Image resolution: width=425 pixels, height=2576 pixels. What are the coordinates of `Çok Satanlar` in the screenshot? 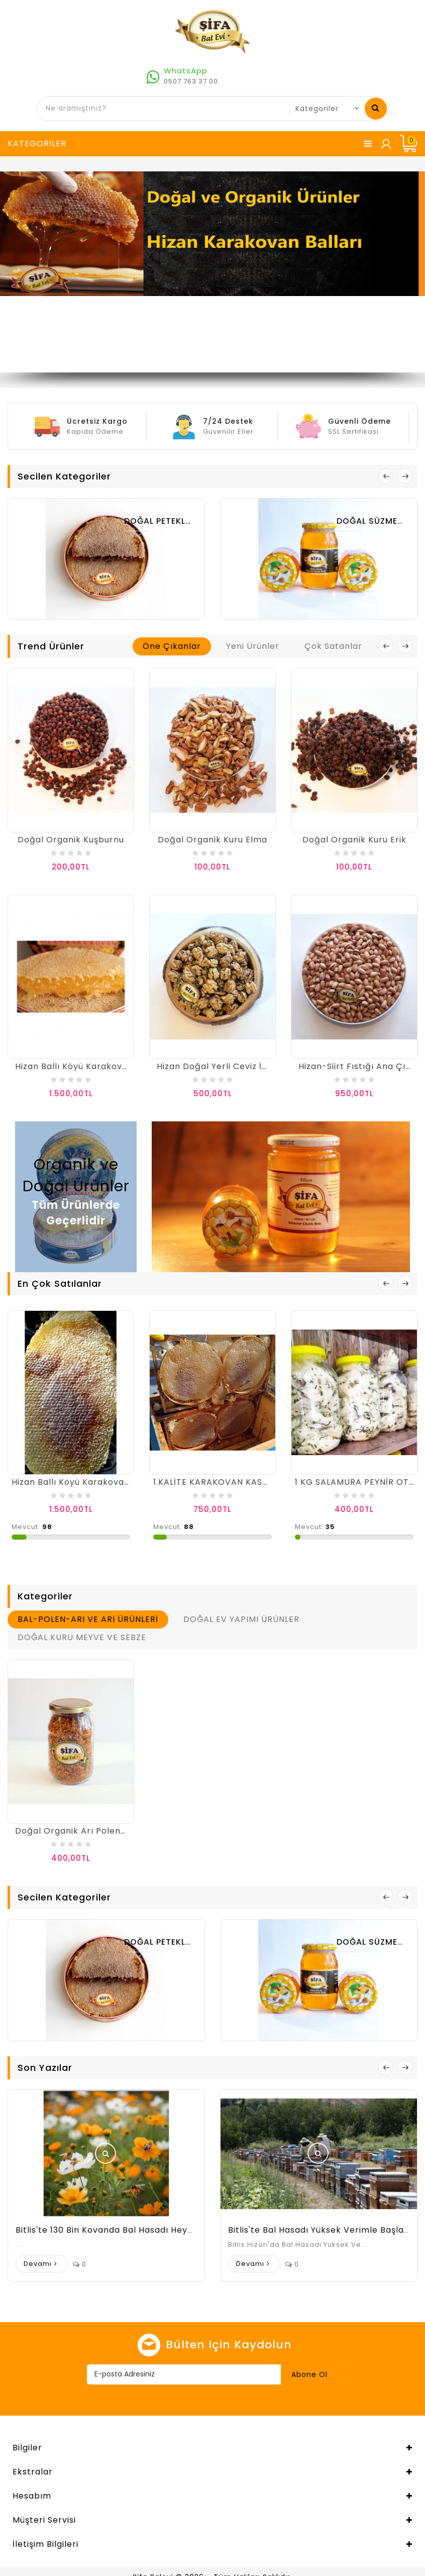 It's located at (333, 646).